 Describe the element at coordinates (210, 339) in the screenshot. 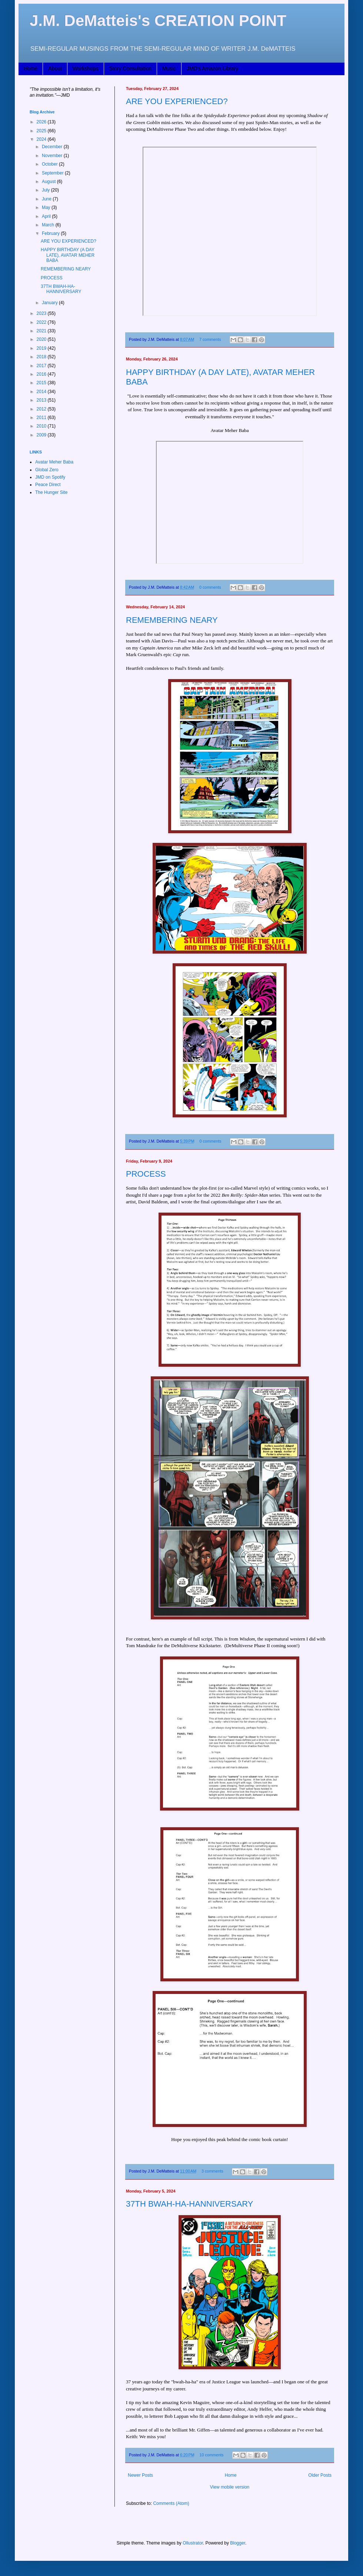

I see `7 comments` at that location.